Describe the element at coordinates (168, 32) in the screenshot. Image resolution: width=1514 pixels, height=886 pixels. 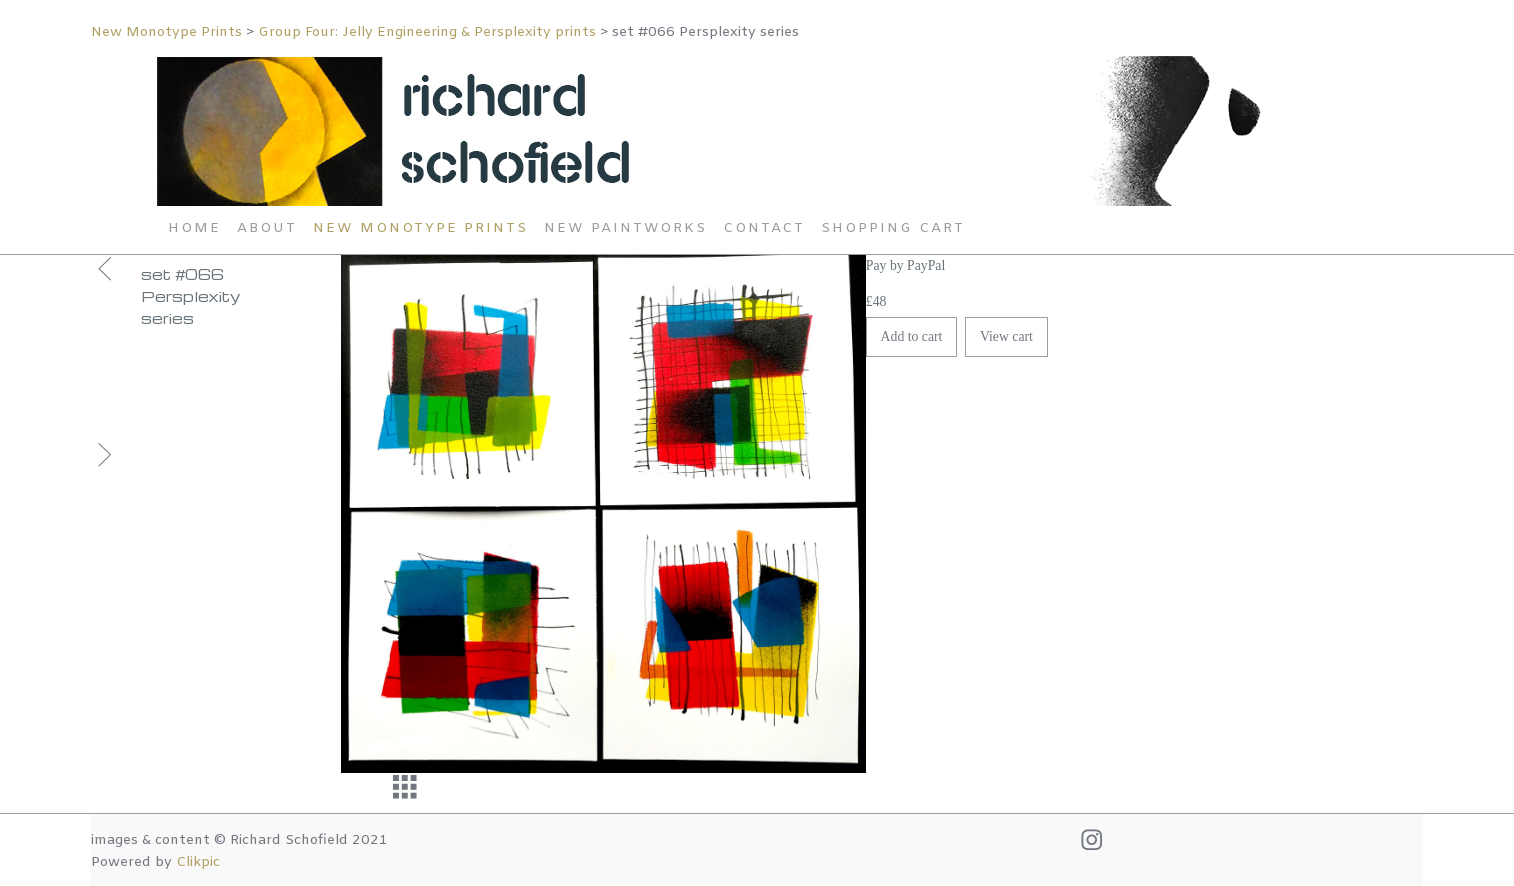
I see `New Monotype Prints` at that location.